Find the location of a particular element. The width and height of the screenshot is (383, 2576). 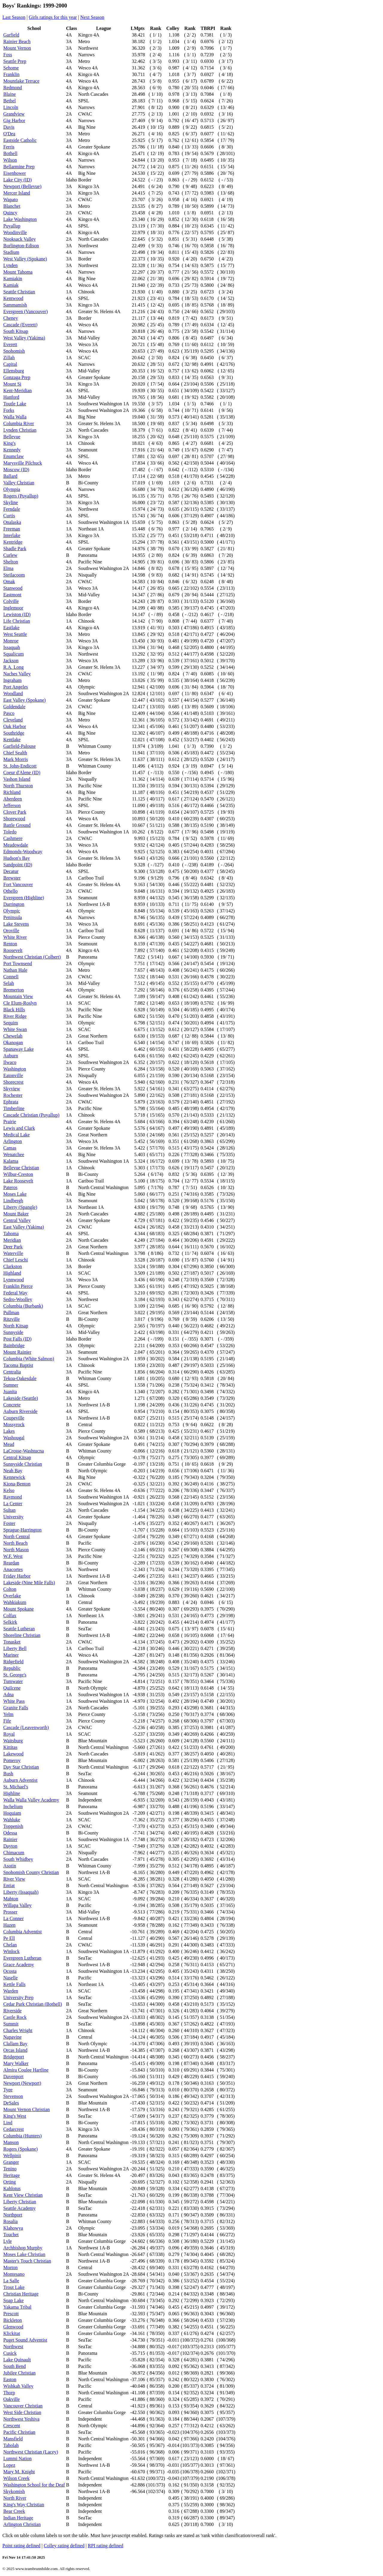

East Valley (Spokane) is located at coordinates (24, 700).